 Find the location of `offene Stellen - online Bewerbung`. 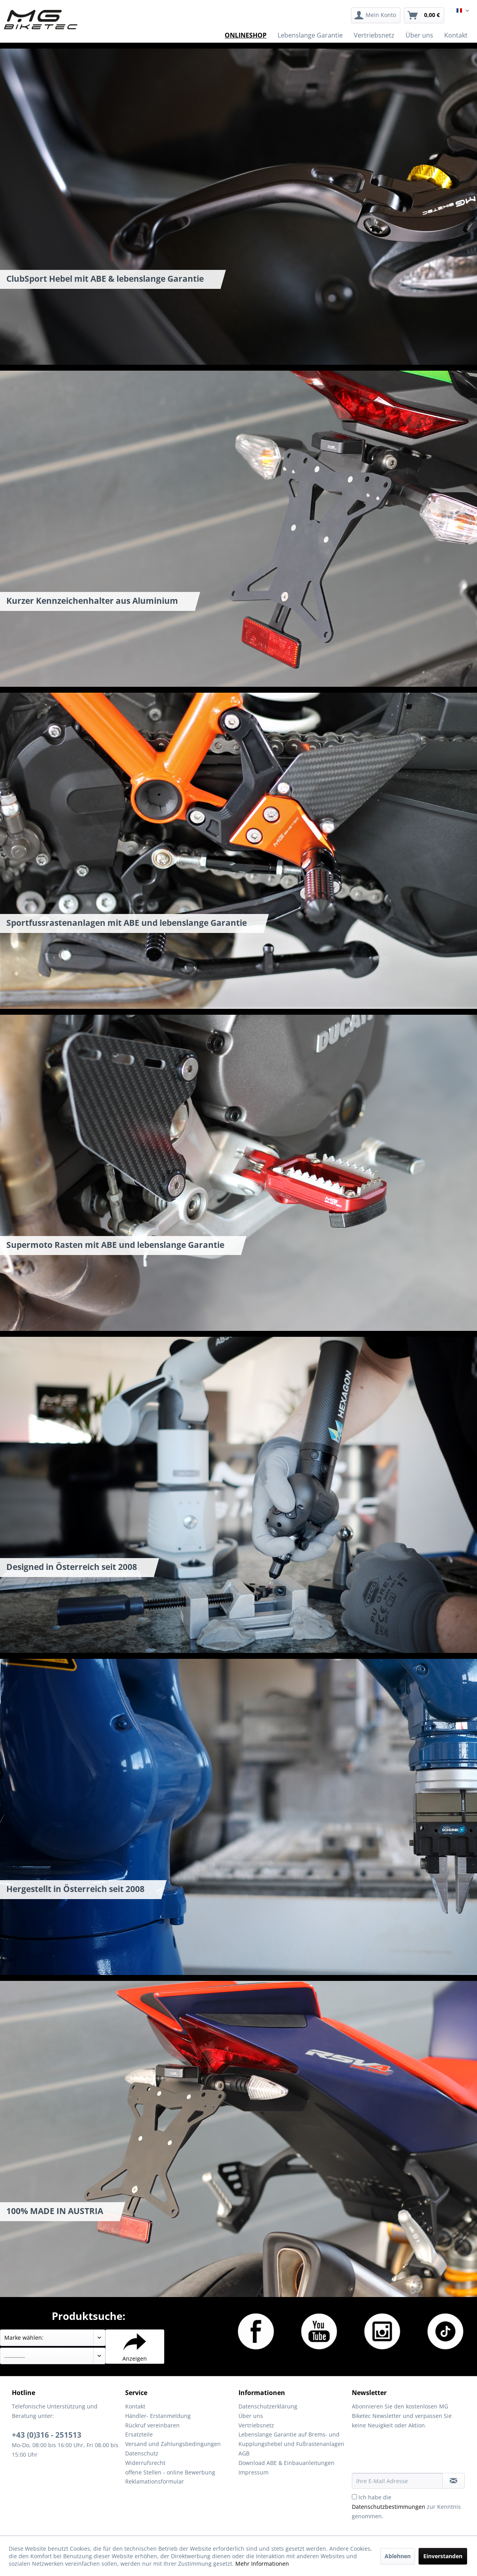

offene Stellen - online Bewerbung is located at coordinates (170, 2472).